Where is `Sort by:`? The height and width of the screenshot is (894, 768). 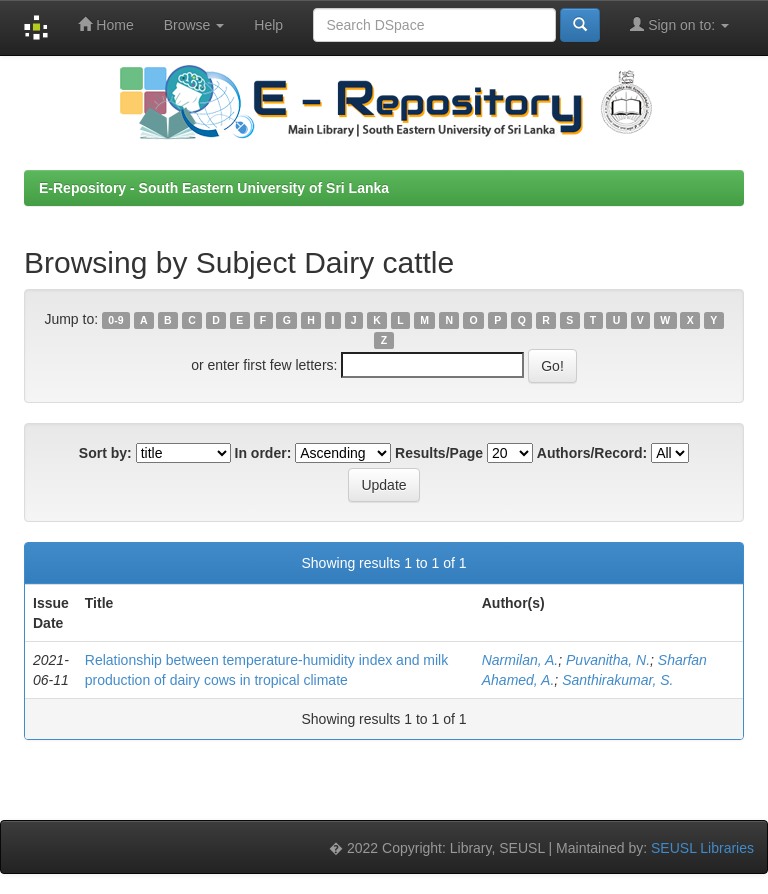
Sort by: is located at coordinates (105, 453).